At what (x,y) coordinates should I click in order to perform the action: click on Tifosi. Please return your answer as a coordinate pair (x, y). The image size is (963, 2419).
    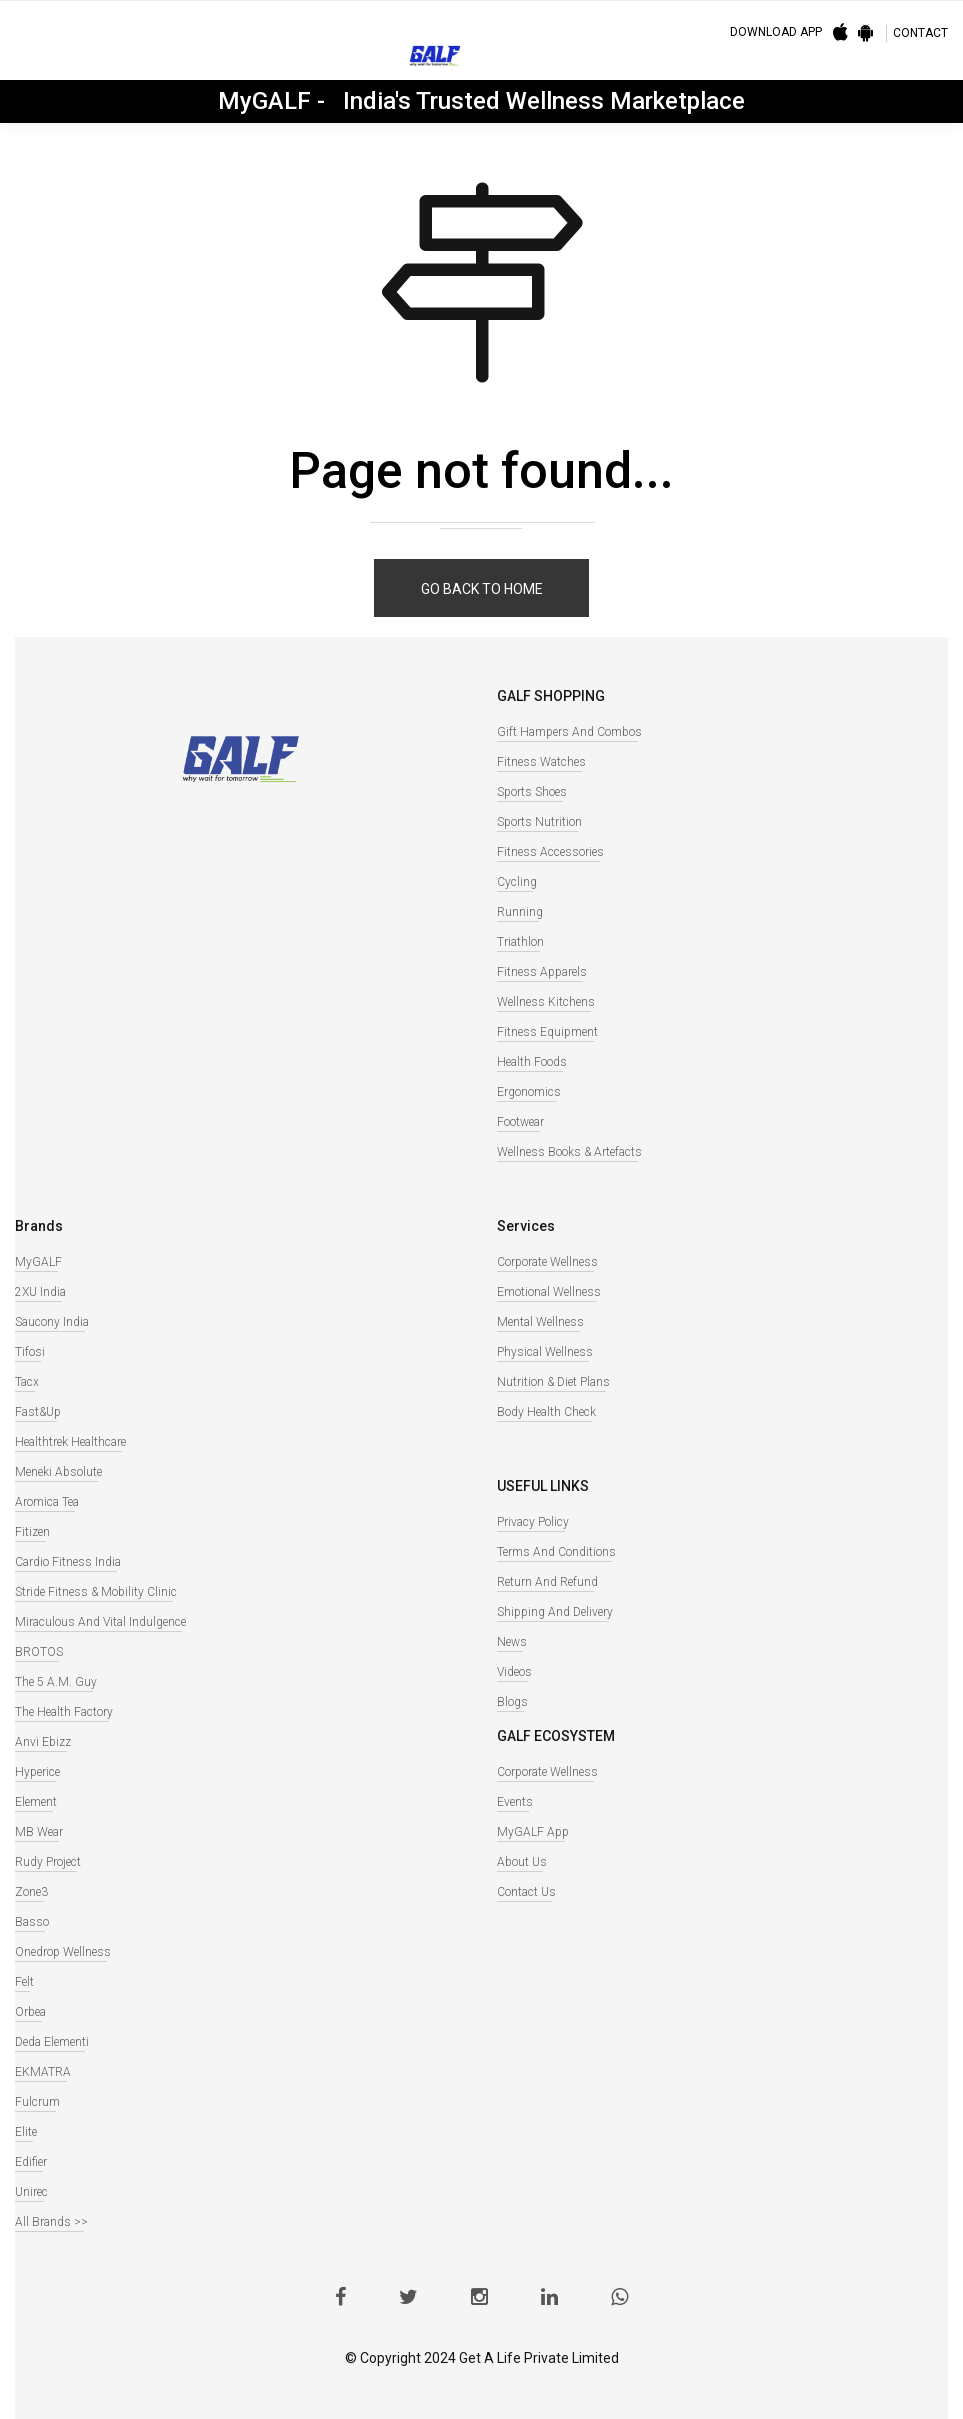
    Looking at the image, I should click on (30, 1352).